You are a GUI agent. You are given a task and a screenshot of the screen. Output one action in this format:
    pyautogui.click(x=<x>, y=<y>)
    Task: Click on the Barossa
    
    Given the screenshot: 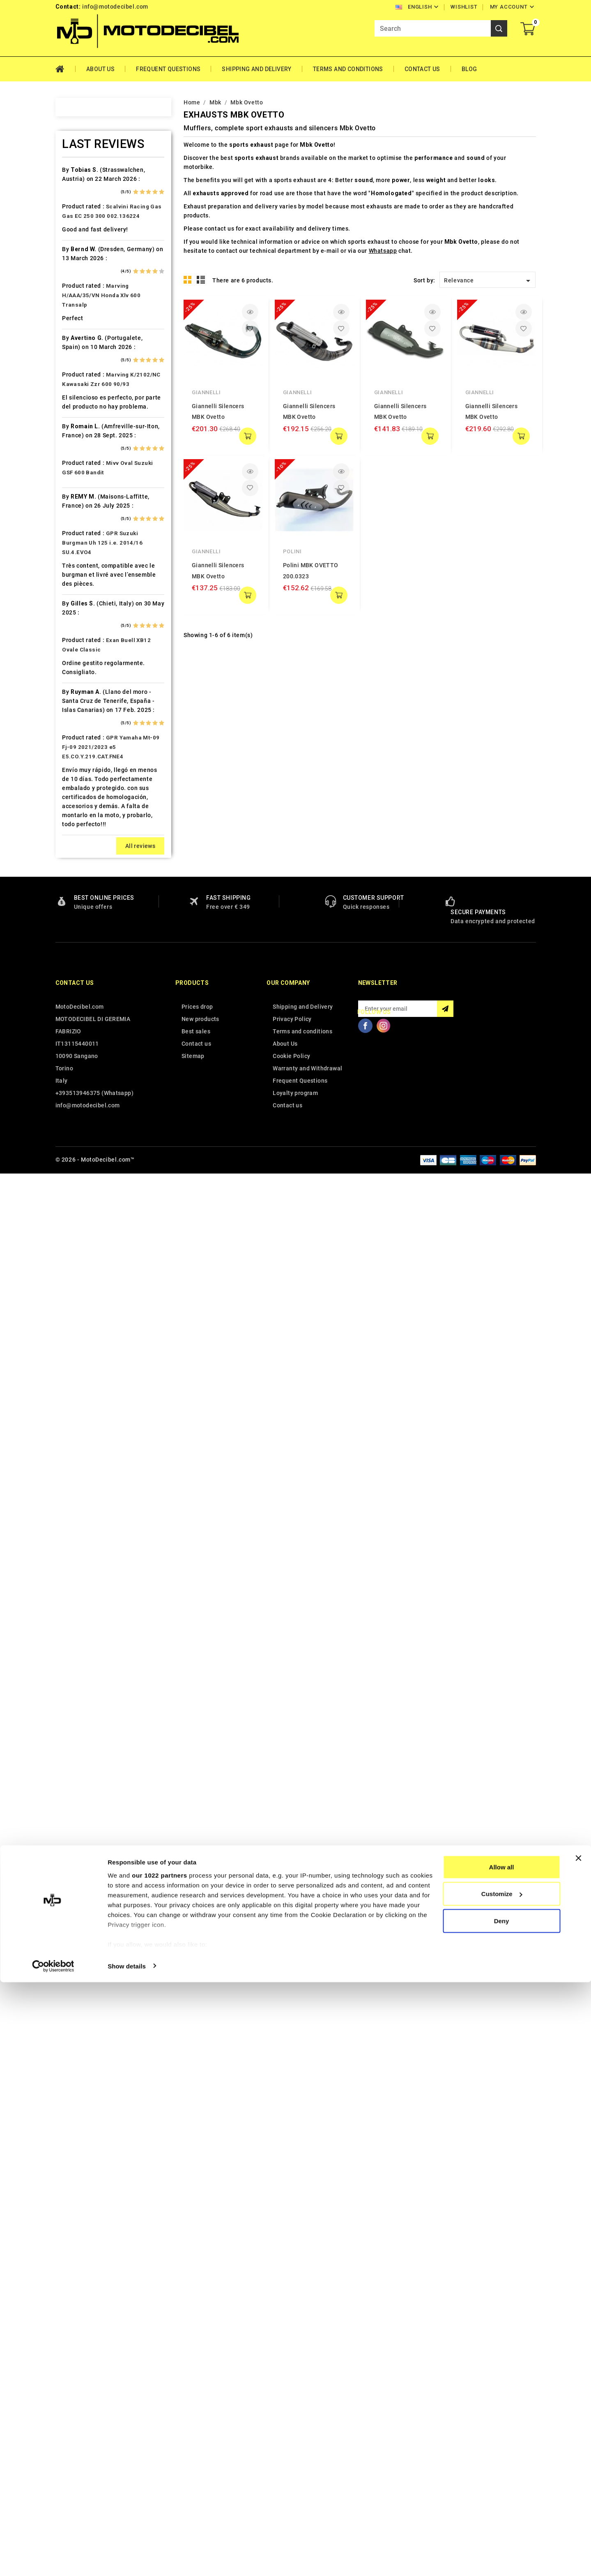 What is the action you would take?
    pyautogui.click(x=84, y=304)
    